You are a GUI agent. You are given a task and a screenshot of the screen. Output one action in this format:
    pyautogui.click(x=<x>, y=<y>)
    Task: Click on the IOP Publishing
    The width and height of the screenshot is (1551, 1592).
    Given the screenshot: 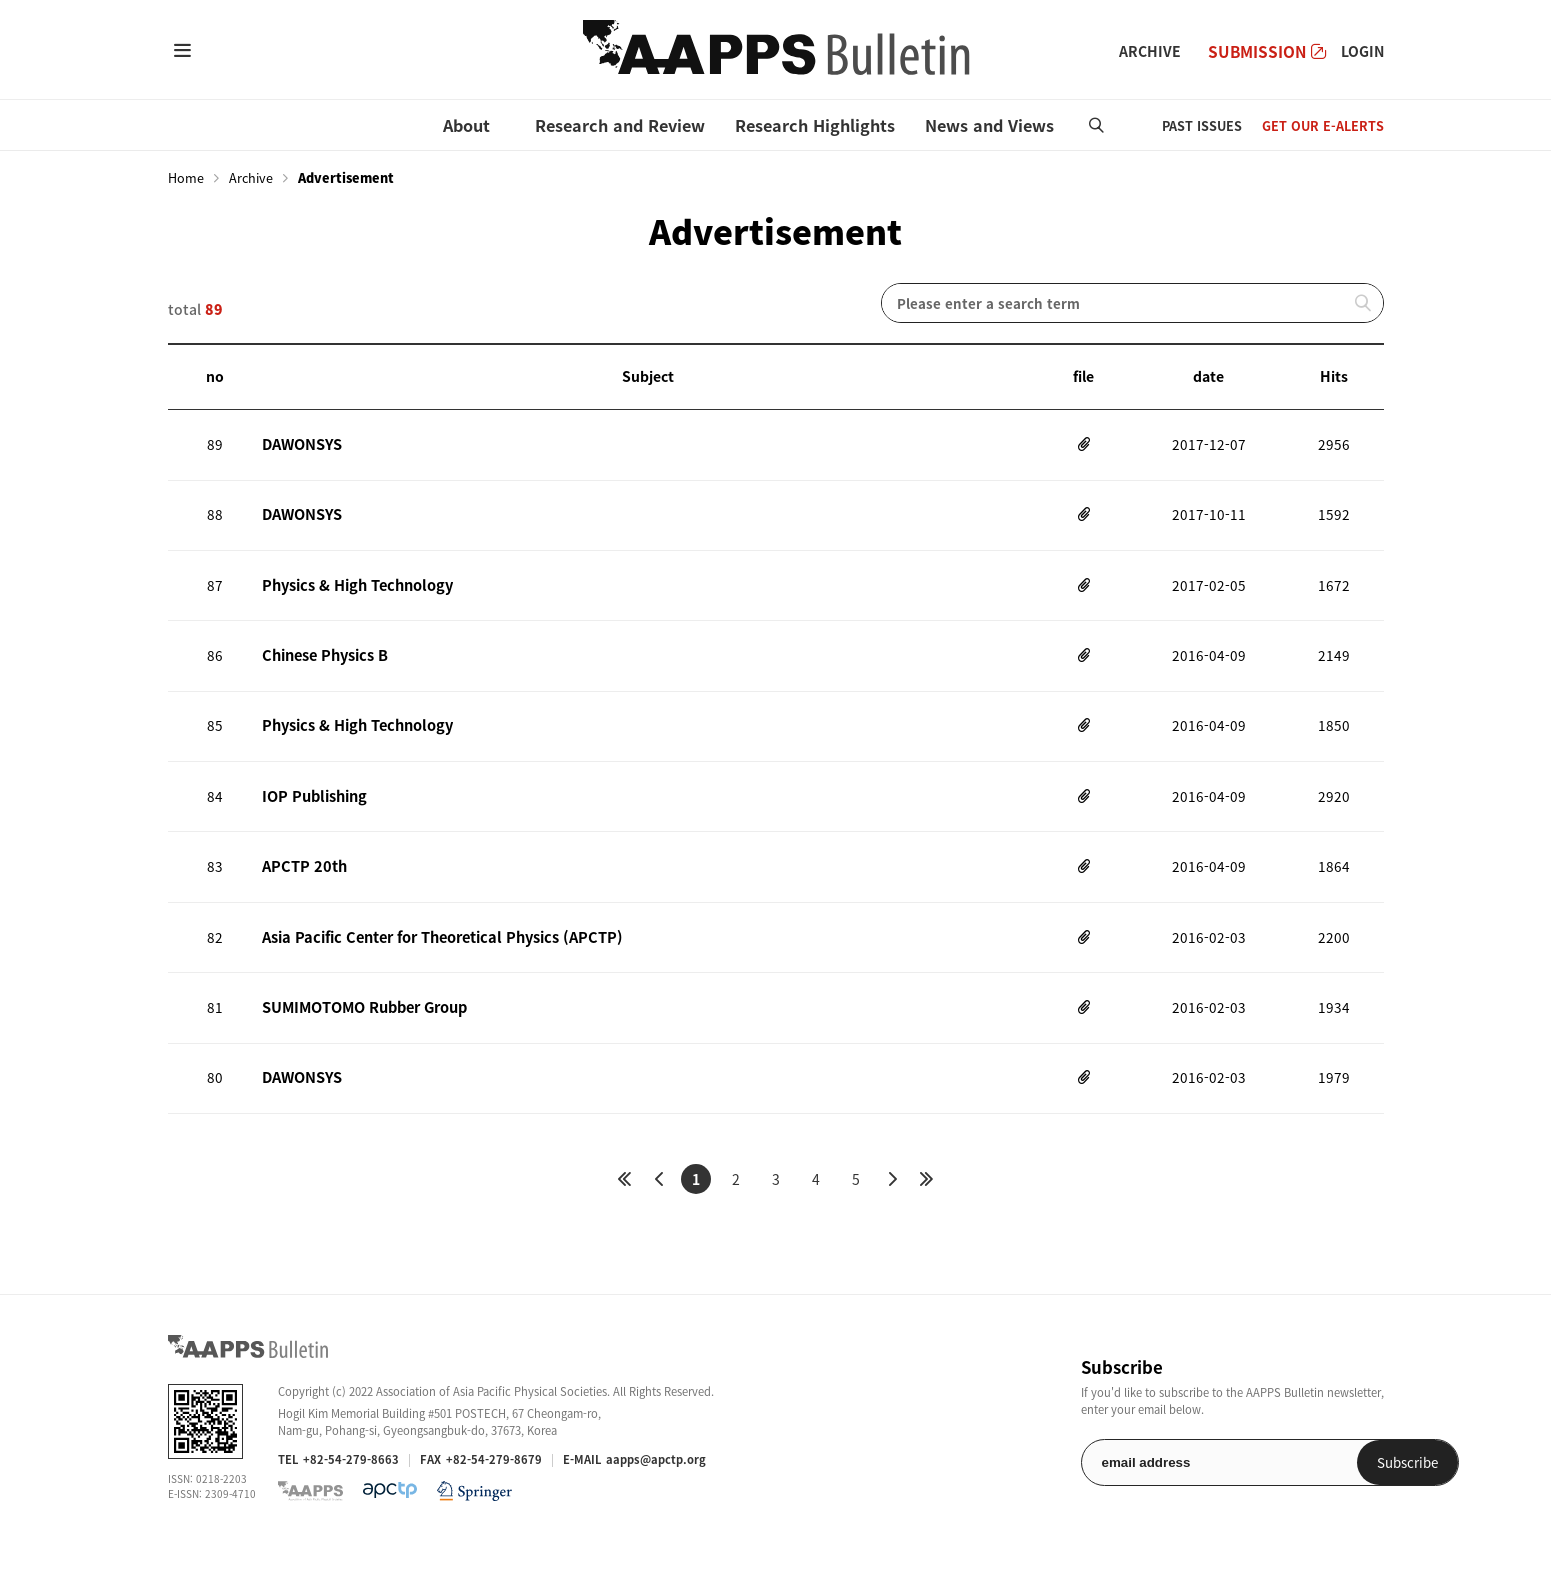 What is the action you would take?
    pyautogui.click(x=312, y=820)
    